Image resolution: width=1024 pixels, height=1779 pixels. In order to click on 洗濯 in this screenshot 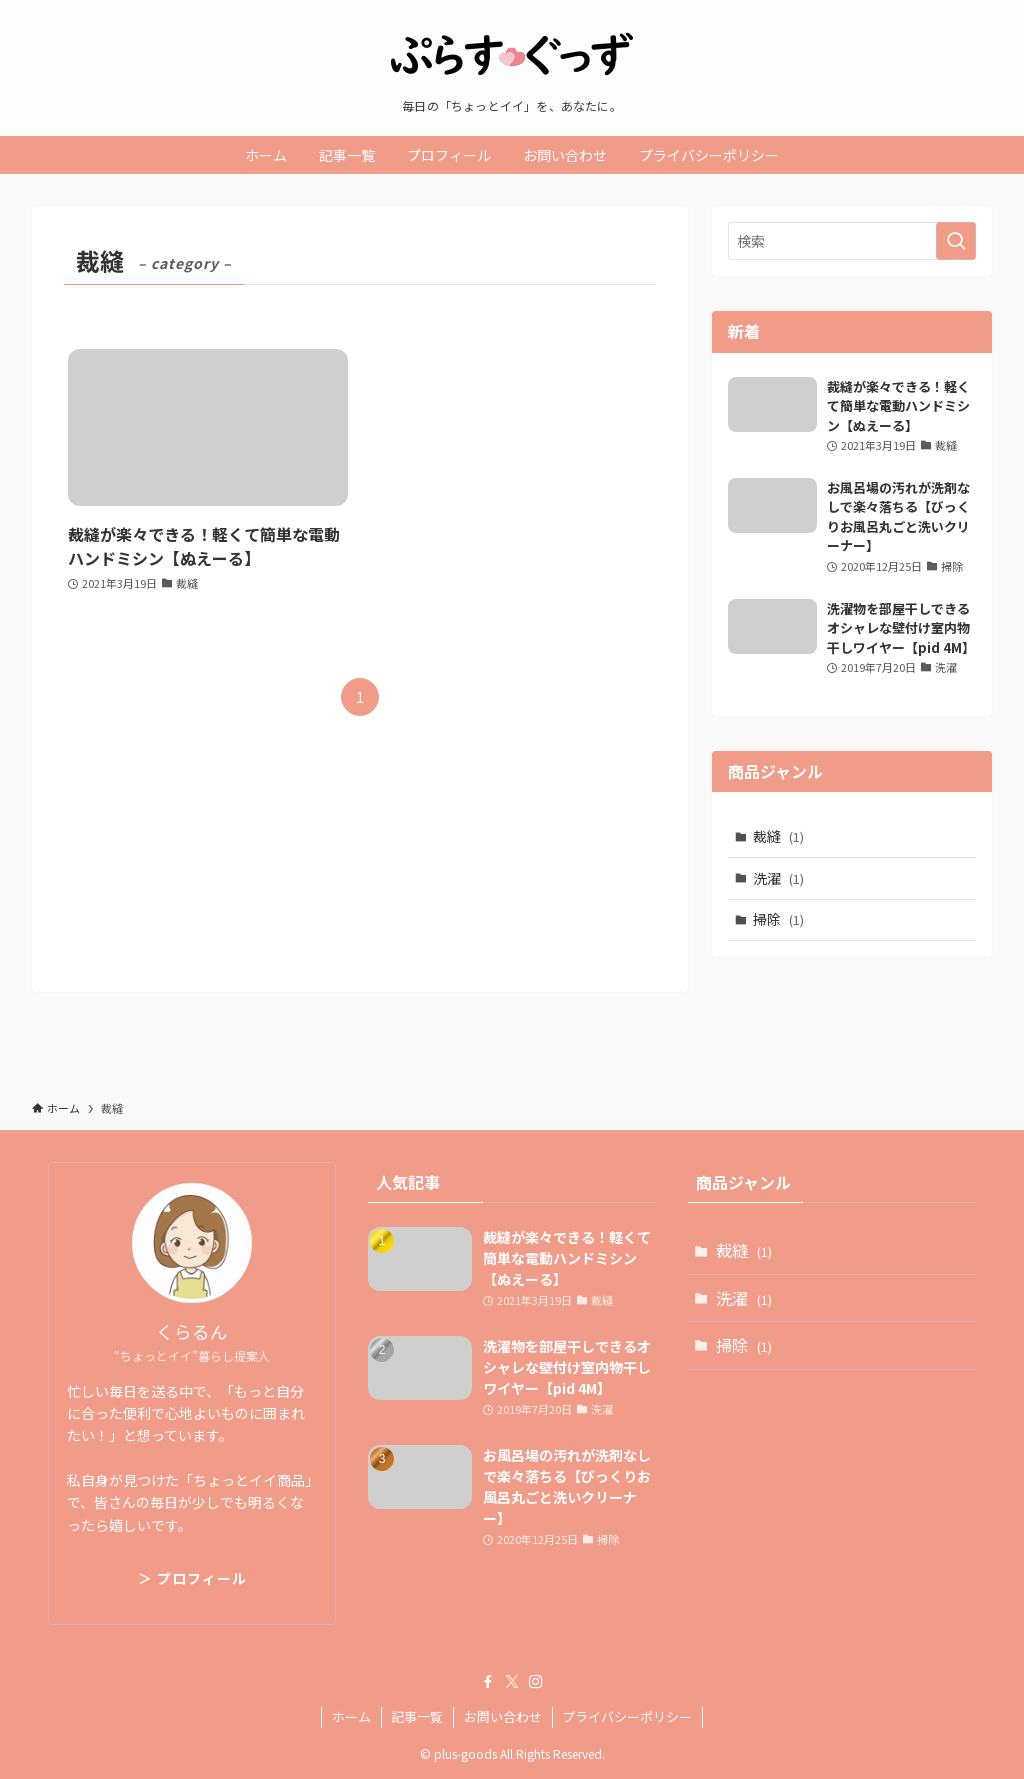, I will do `click(778, 878)`.